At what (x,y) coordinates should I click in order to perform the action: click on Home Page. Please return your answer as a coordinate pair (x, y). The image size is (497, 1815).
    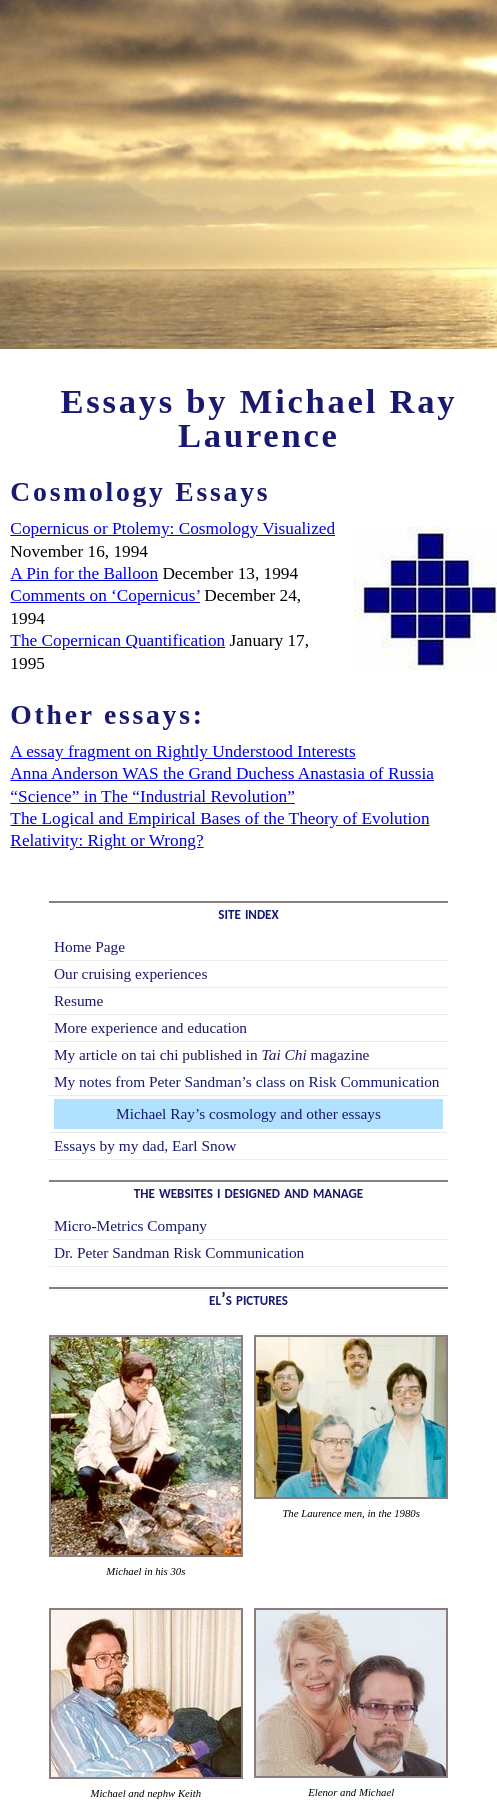
    Looking at the image, I should click on (89, 946).